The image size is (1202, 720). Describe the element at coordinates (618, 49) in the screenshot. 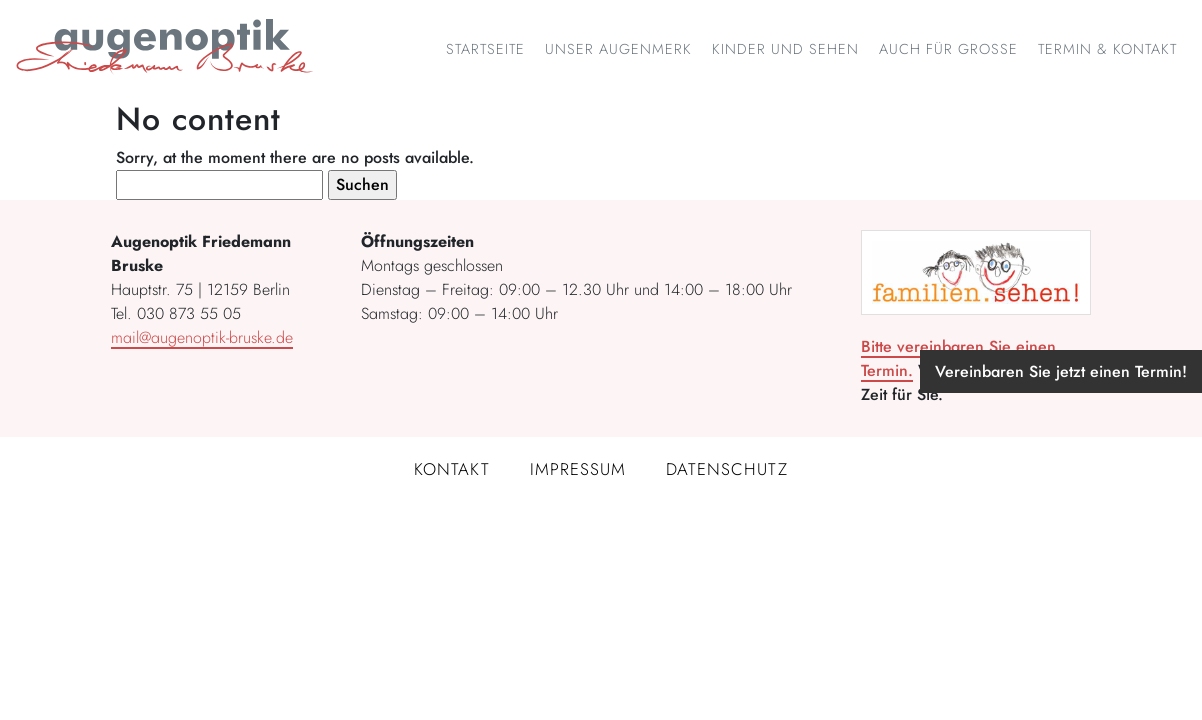

I see `Unser Augenmerk [button]` at that location.